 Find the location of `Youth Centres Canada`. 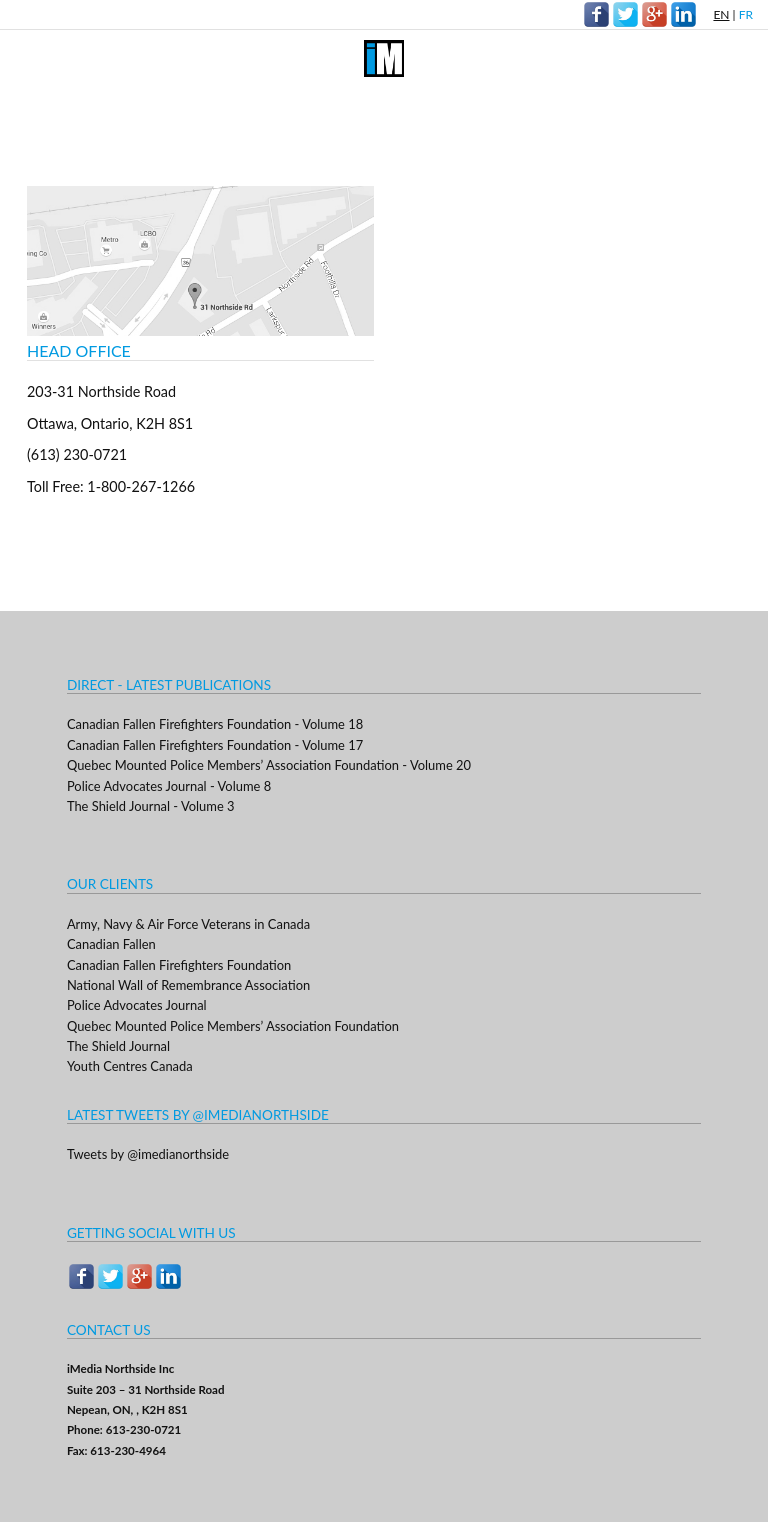

Youth Centres Canada is located at coordinates (130, 1066).